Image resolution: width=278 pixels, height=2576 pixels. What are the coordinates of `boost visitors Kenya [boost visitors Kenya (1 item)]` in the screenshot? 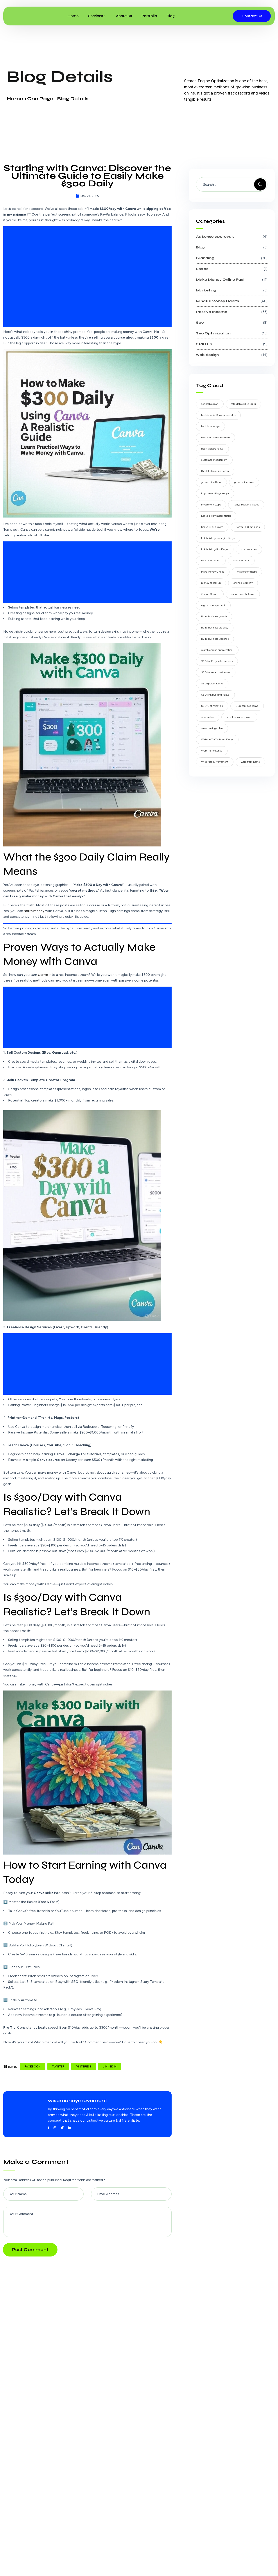 It's located at (212, 448).